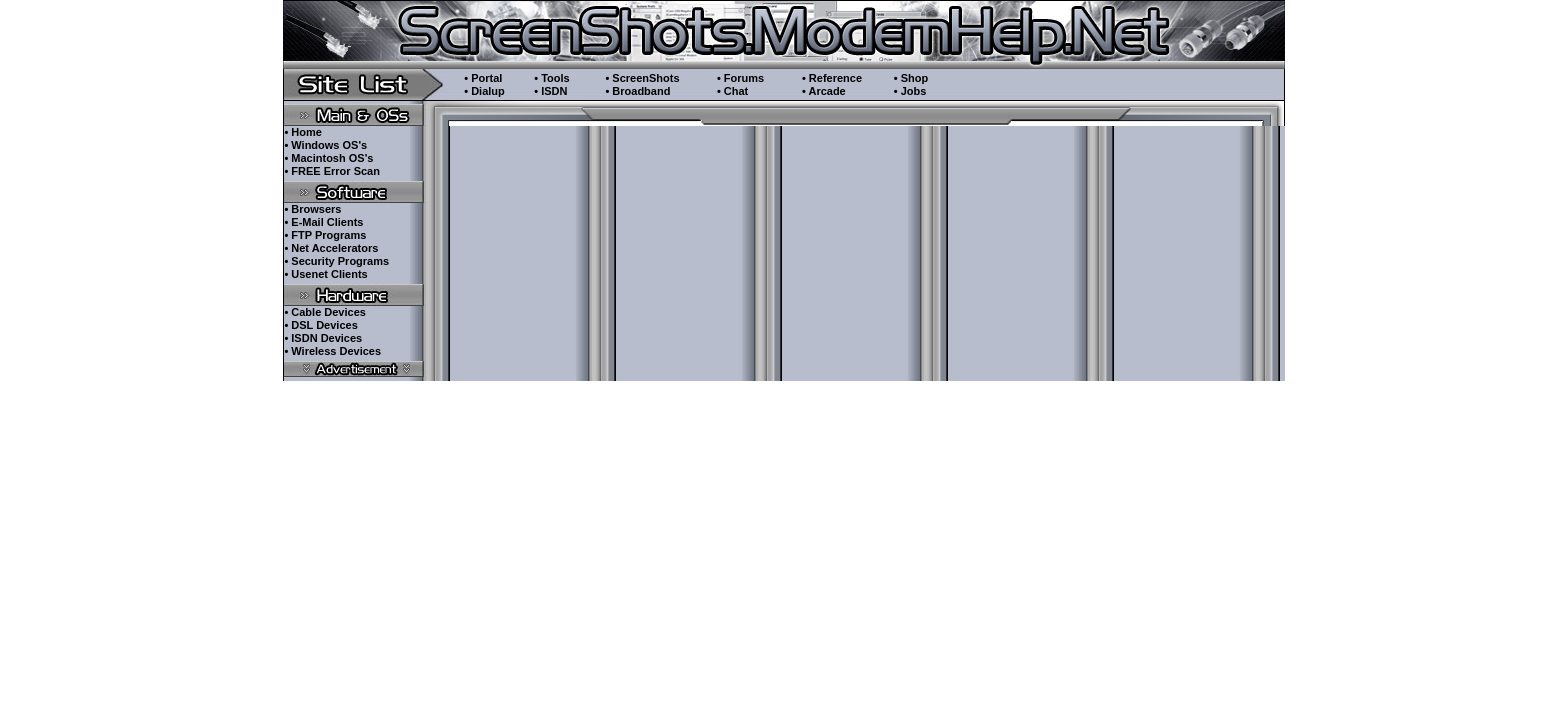 This screenshot has width=1568, height=720. What do you see at coordinates (331, 248) in the screenshot?
I see `• Net Accelerators` at bounding box center [331, 248].